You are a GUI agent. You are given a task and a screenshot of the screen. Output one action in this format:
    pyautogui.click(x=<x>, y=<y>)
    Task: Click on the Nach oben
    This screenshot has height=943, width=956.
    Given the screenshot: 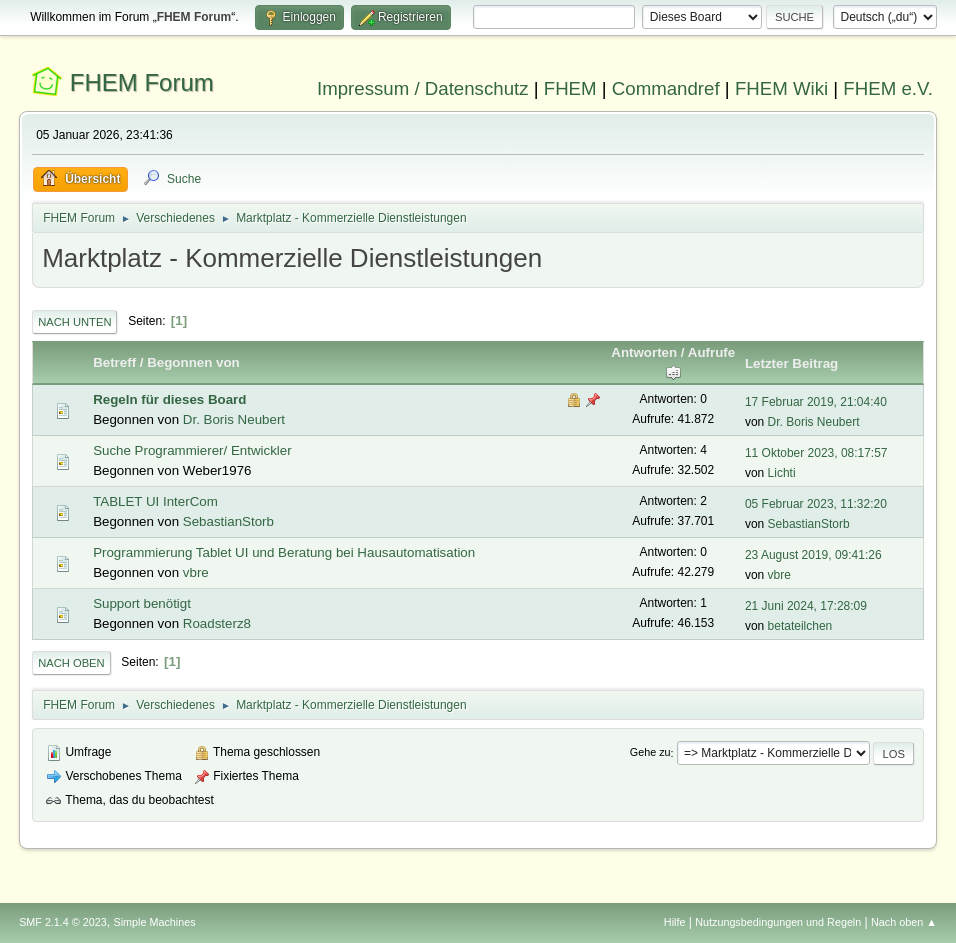 What is the action you would take?
    pyautogui.click(x=71, y=663)
    